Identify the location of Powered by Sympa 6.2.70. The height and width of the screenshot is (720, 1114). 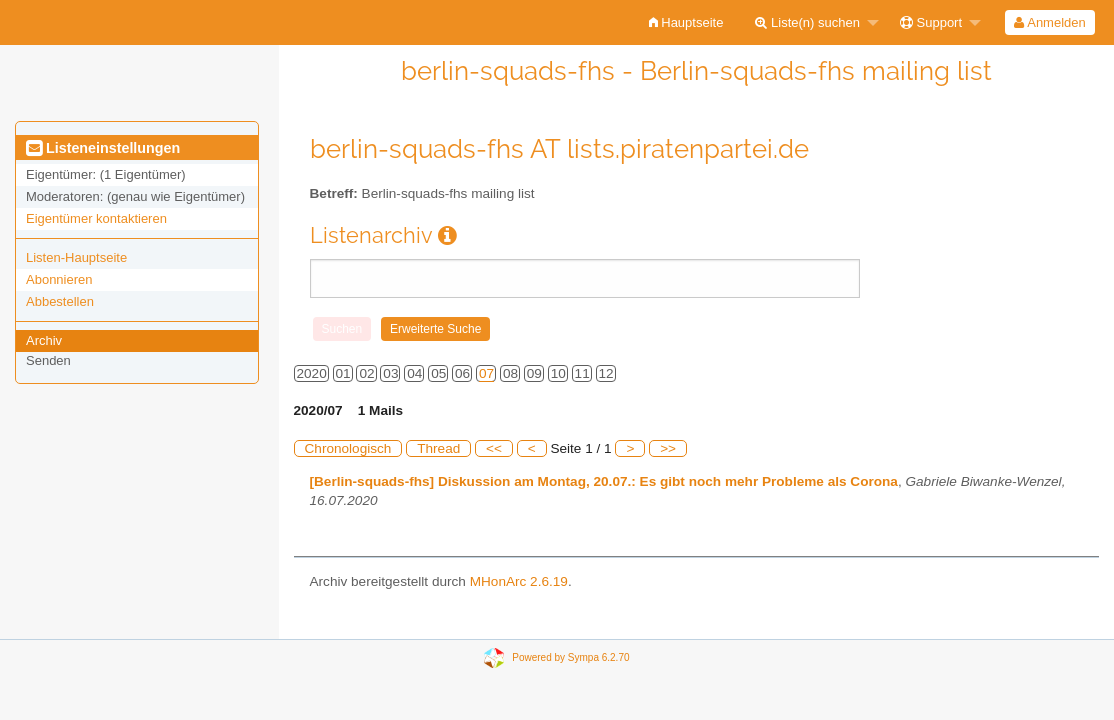
(570, 656).